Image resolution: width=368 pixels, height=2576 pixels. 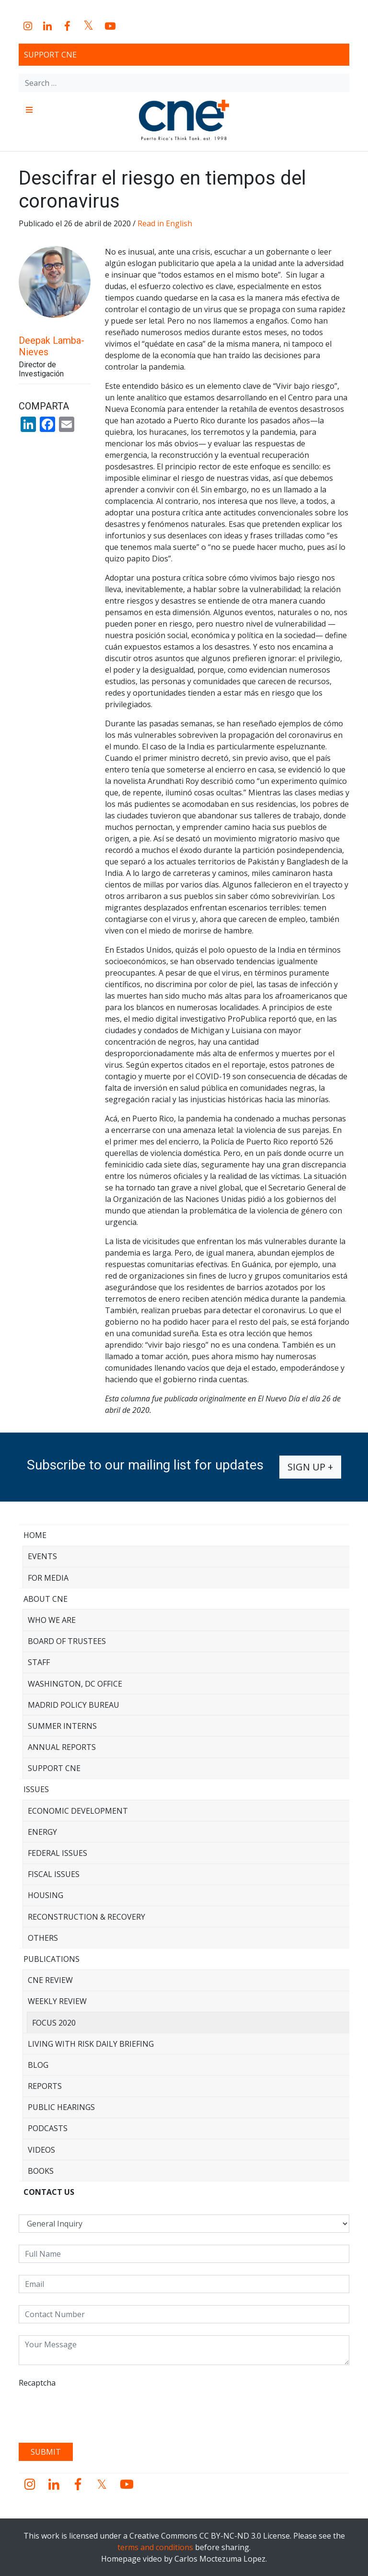 I want to click on Weekly Review, so click(x=57, y=2001).